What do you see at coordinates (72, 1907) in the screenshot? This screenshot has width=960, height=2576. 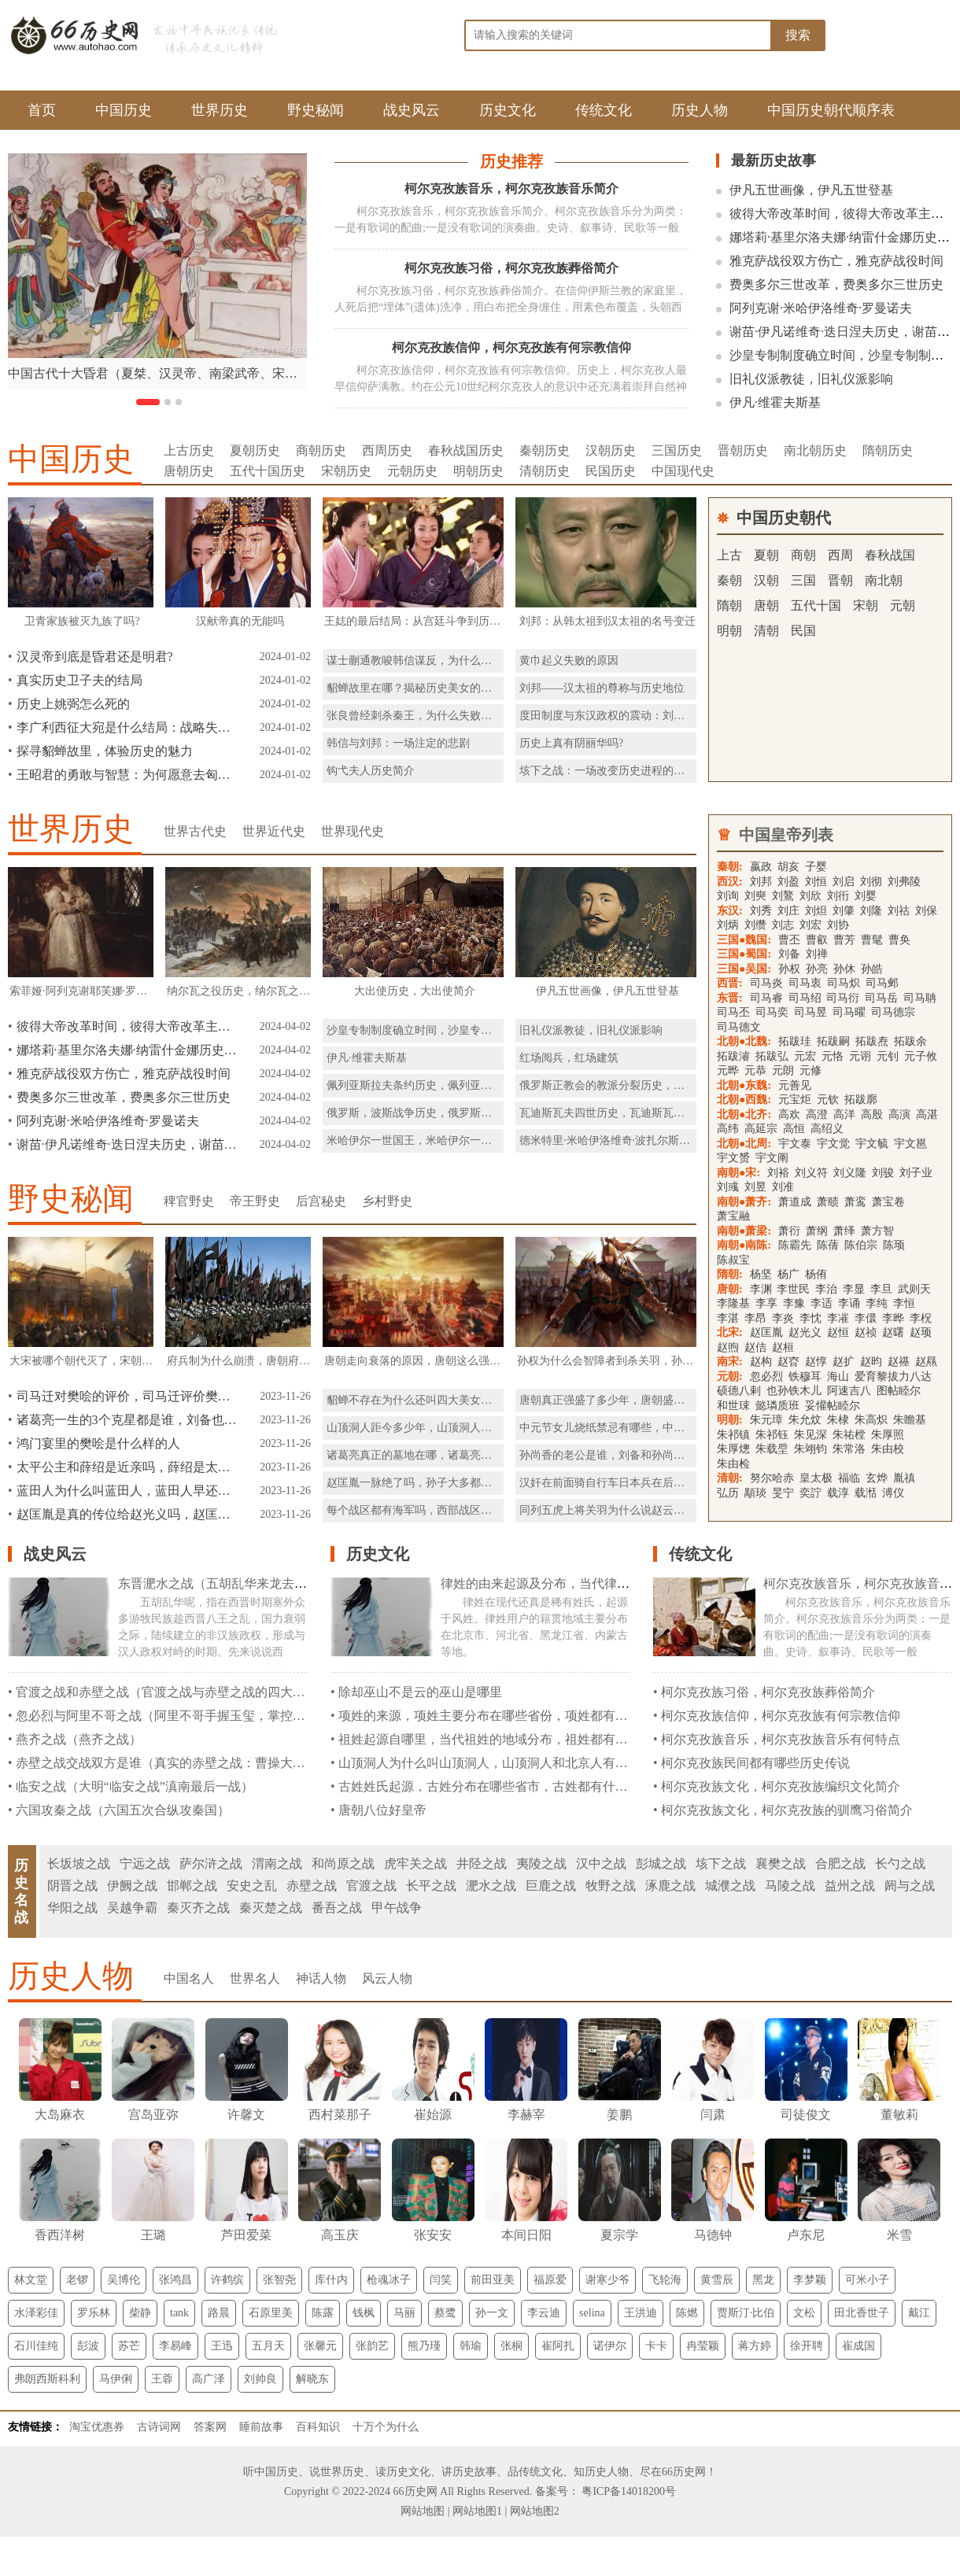 I see `华阳之战` at bounding box center [72, 1907].